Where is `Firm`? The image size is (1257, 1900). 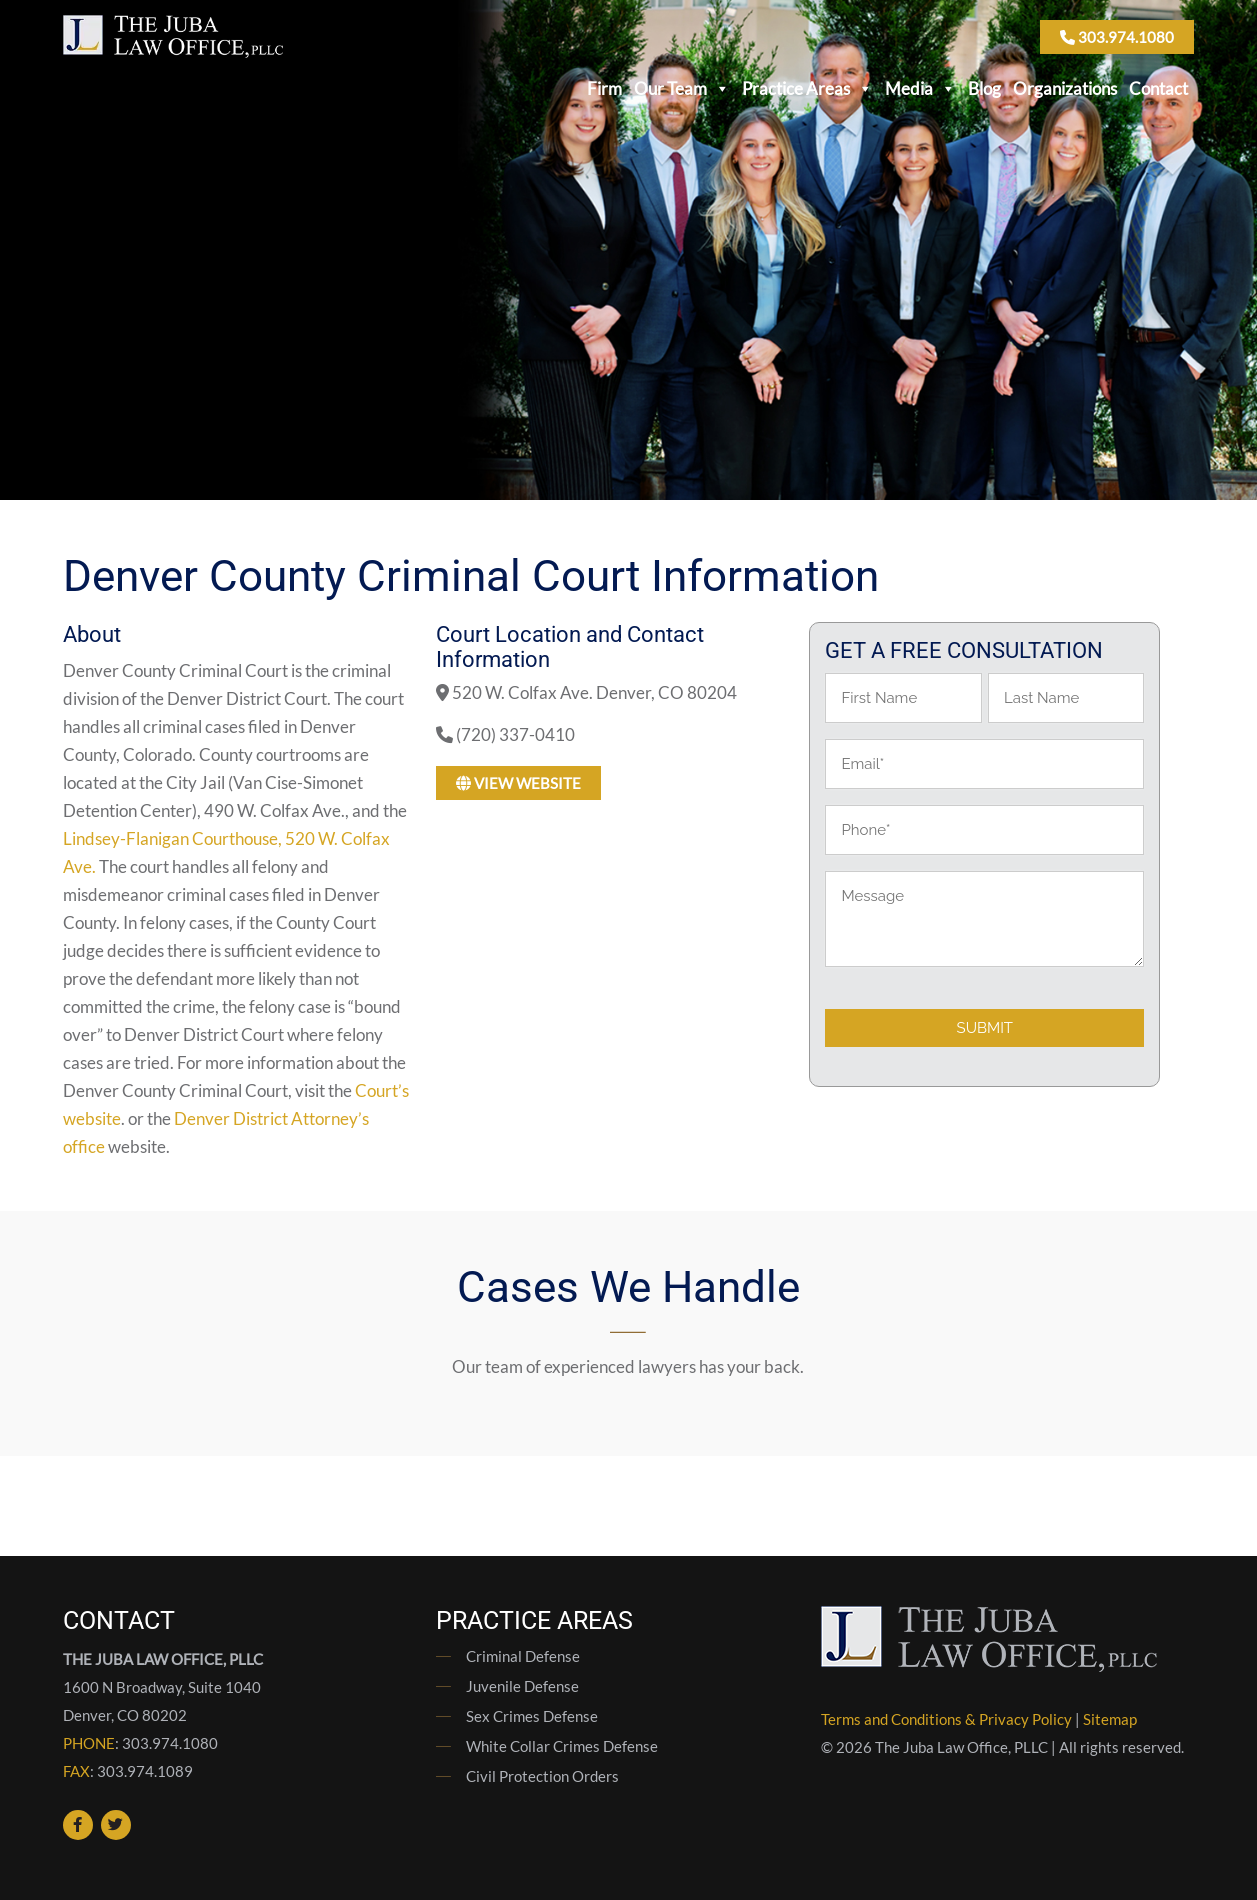 Firm is located at coordinates (604, 88).